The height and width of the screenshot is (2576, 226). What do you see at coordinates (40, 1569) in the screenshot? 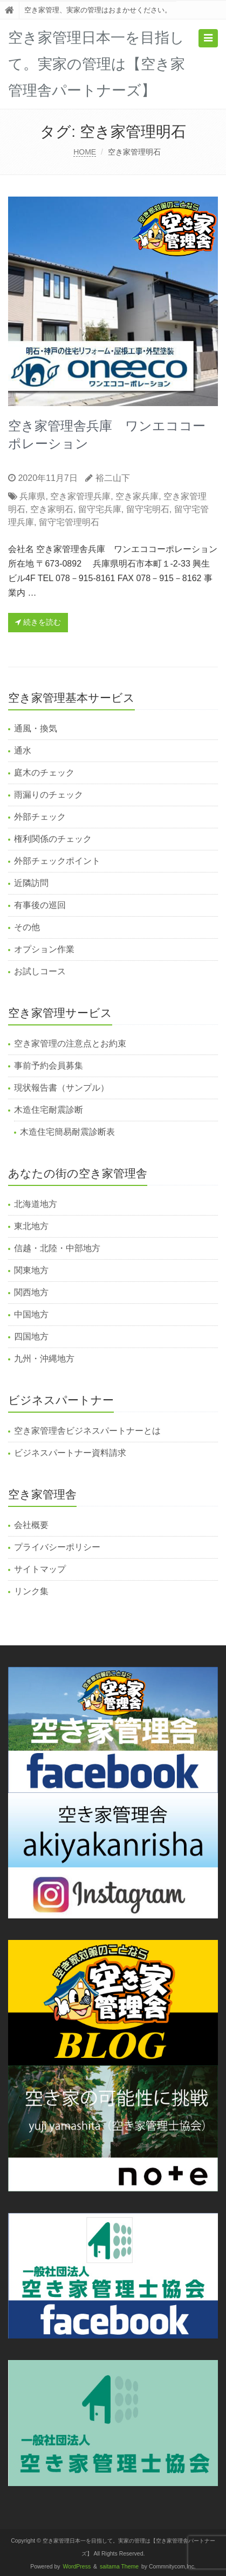
I see `サイトマップ` at bounding box center [40, 1569].